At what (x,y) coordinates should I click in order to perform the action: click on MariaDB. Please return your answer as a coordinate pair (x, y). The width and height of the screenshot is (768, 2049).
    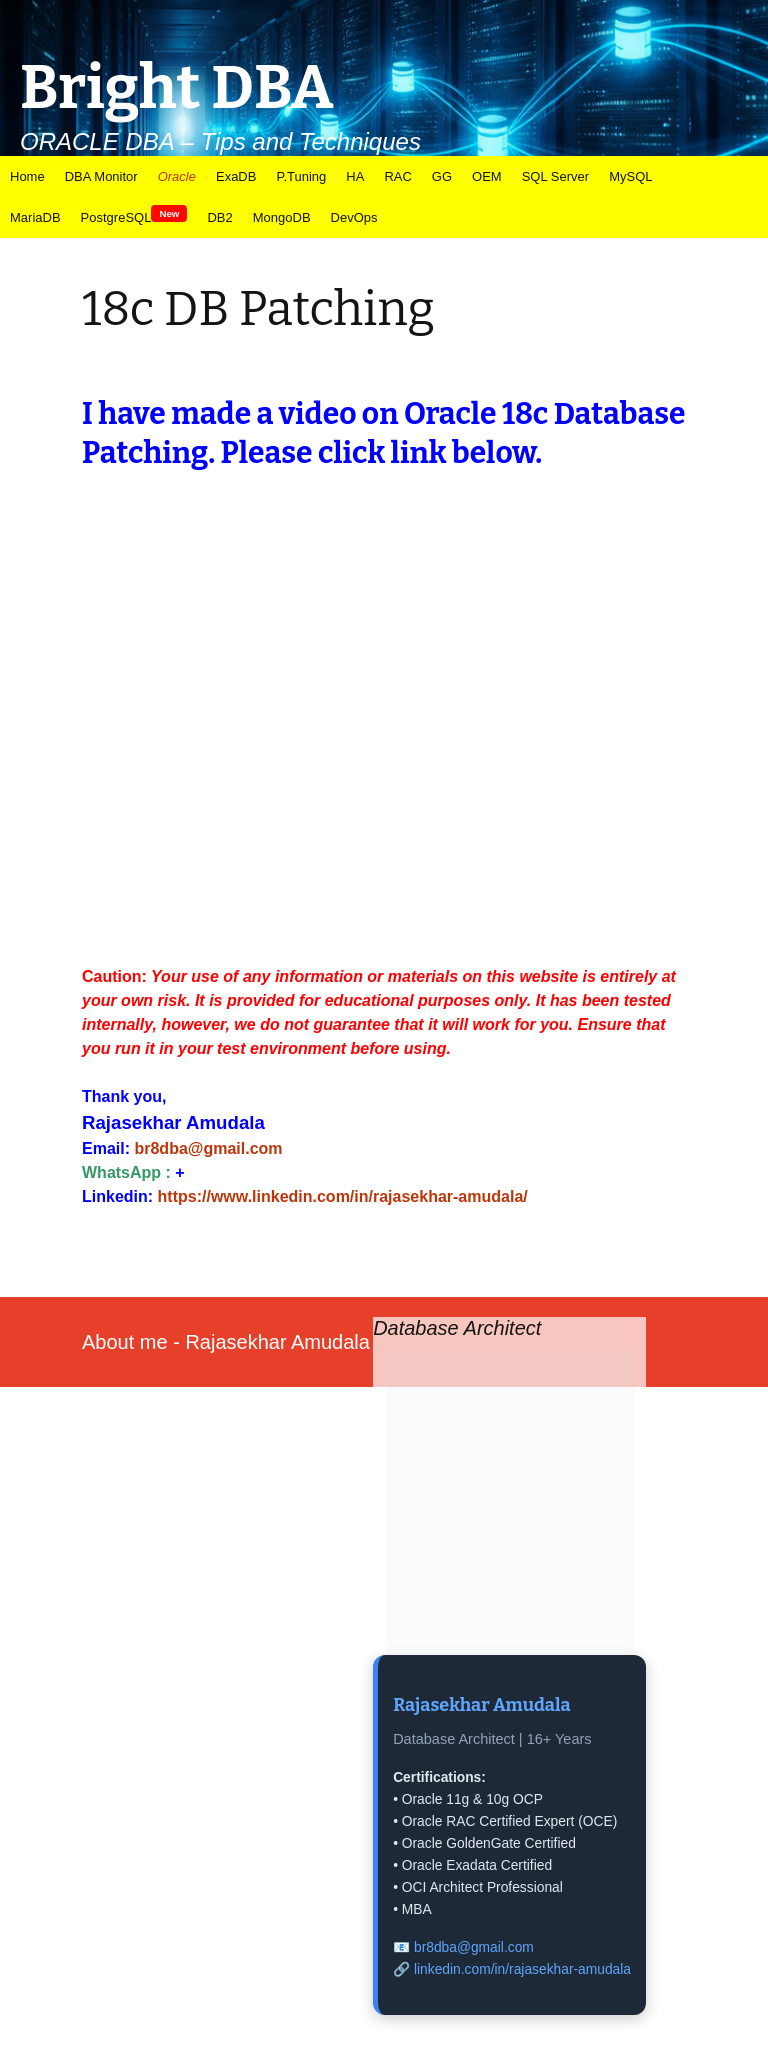
    Looking at the image, I should click on (35, 217).